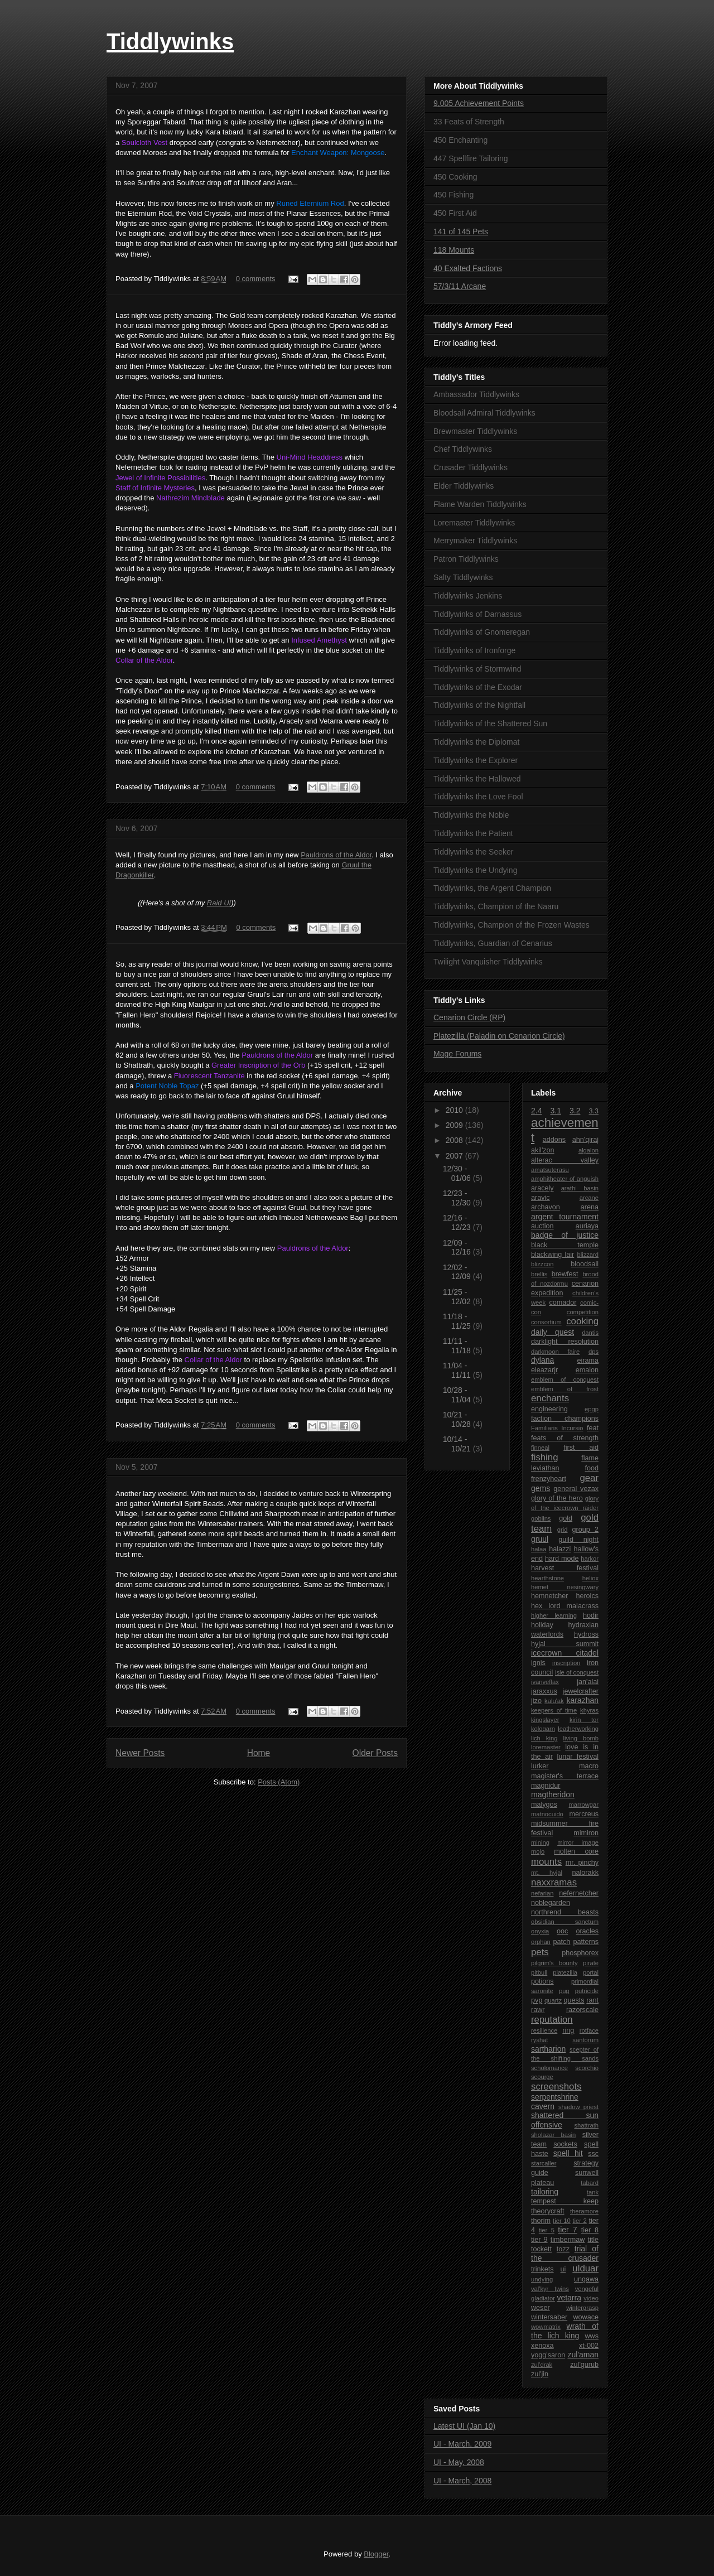 The image size is (714, 2576). Describe the element at coordinates (537, 1851) in the screenshot. I see `mojo` at that location.